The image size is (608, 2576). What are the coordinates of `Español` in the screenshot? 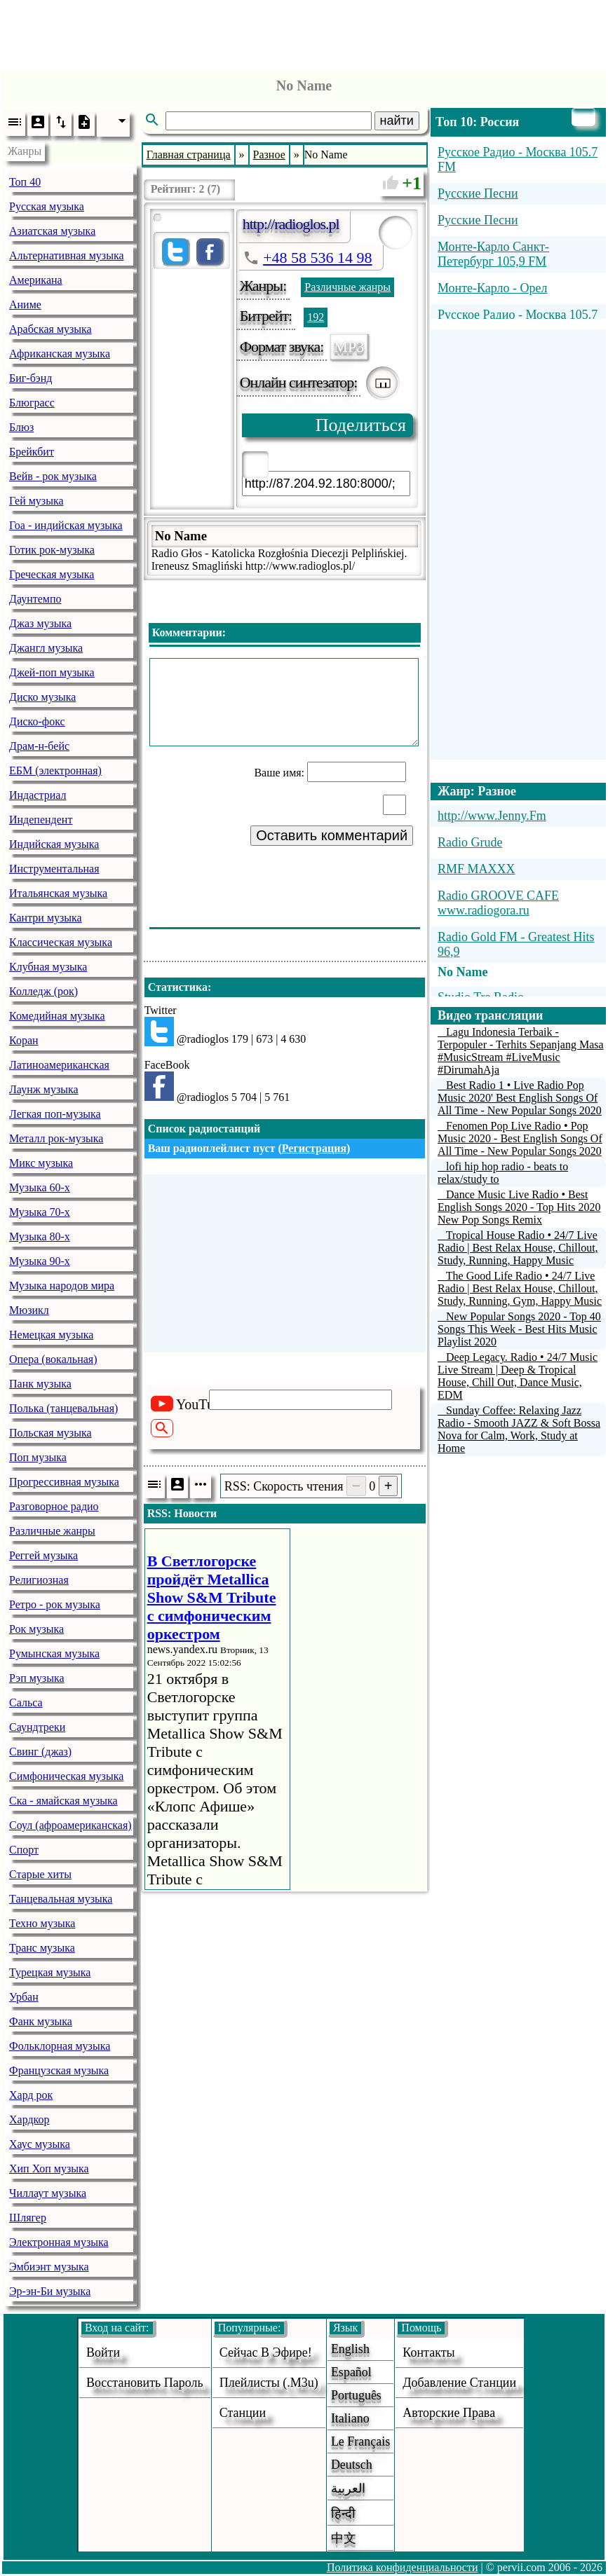 It's located at (351, 2372).